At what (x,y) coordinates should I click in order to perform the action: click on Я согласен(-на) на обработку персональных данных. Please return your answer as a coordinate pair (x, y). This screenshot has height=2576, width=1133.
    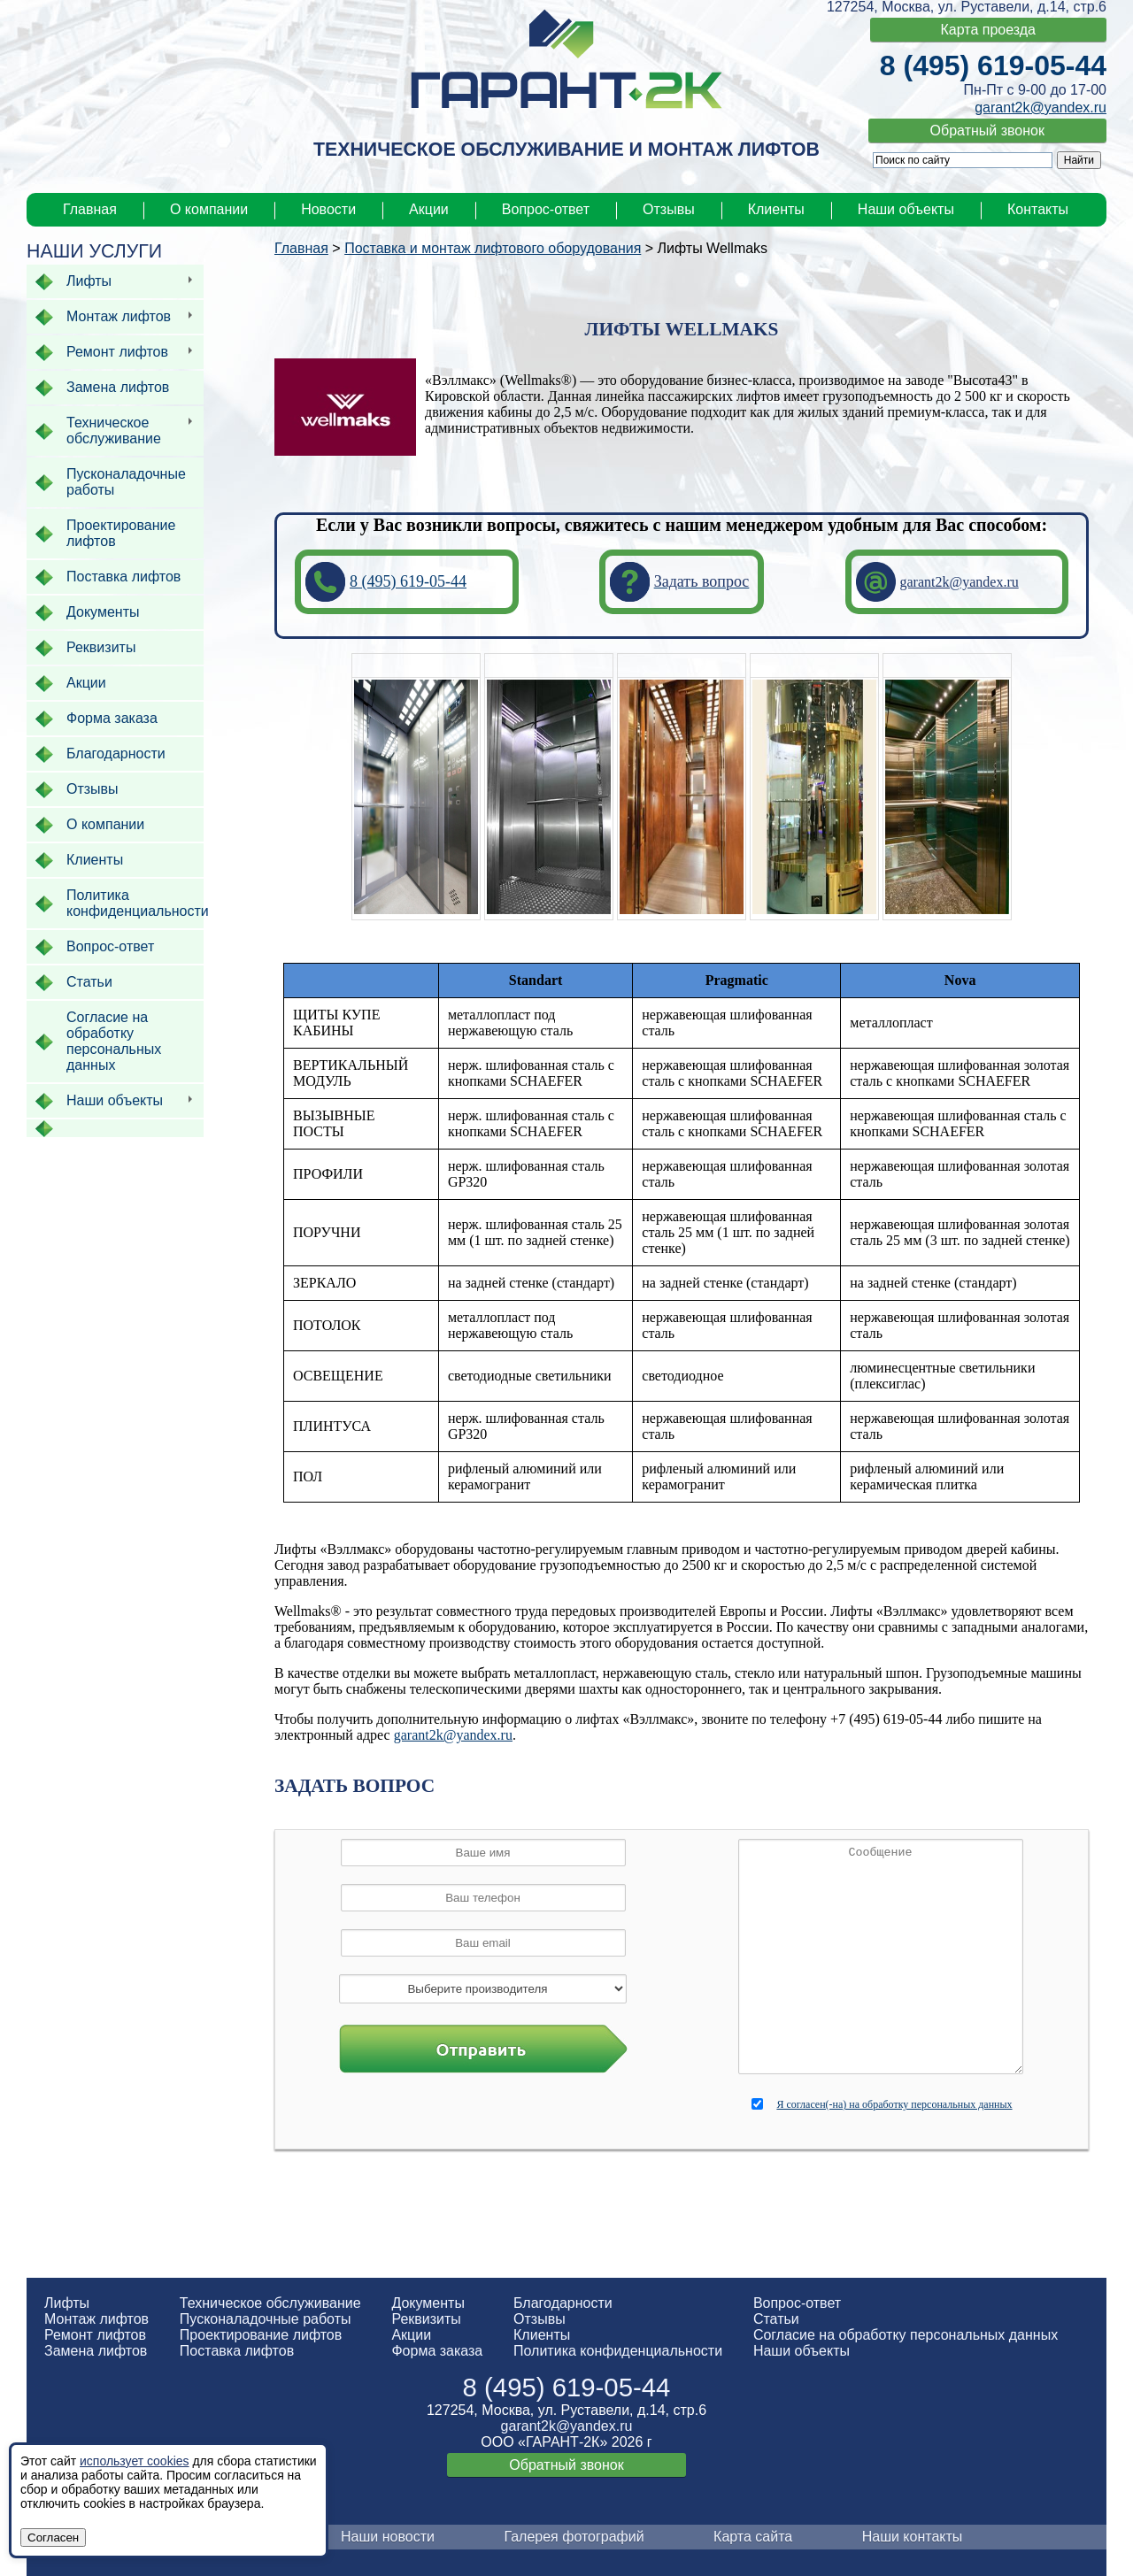
    Looking at the image, I should click on (894, 2104).